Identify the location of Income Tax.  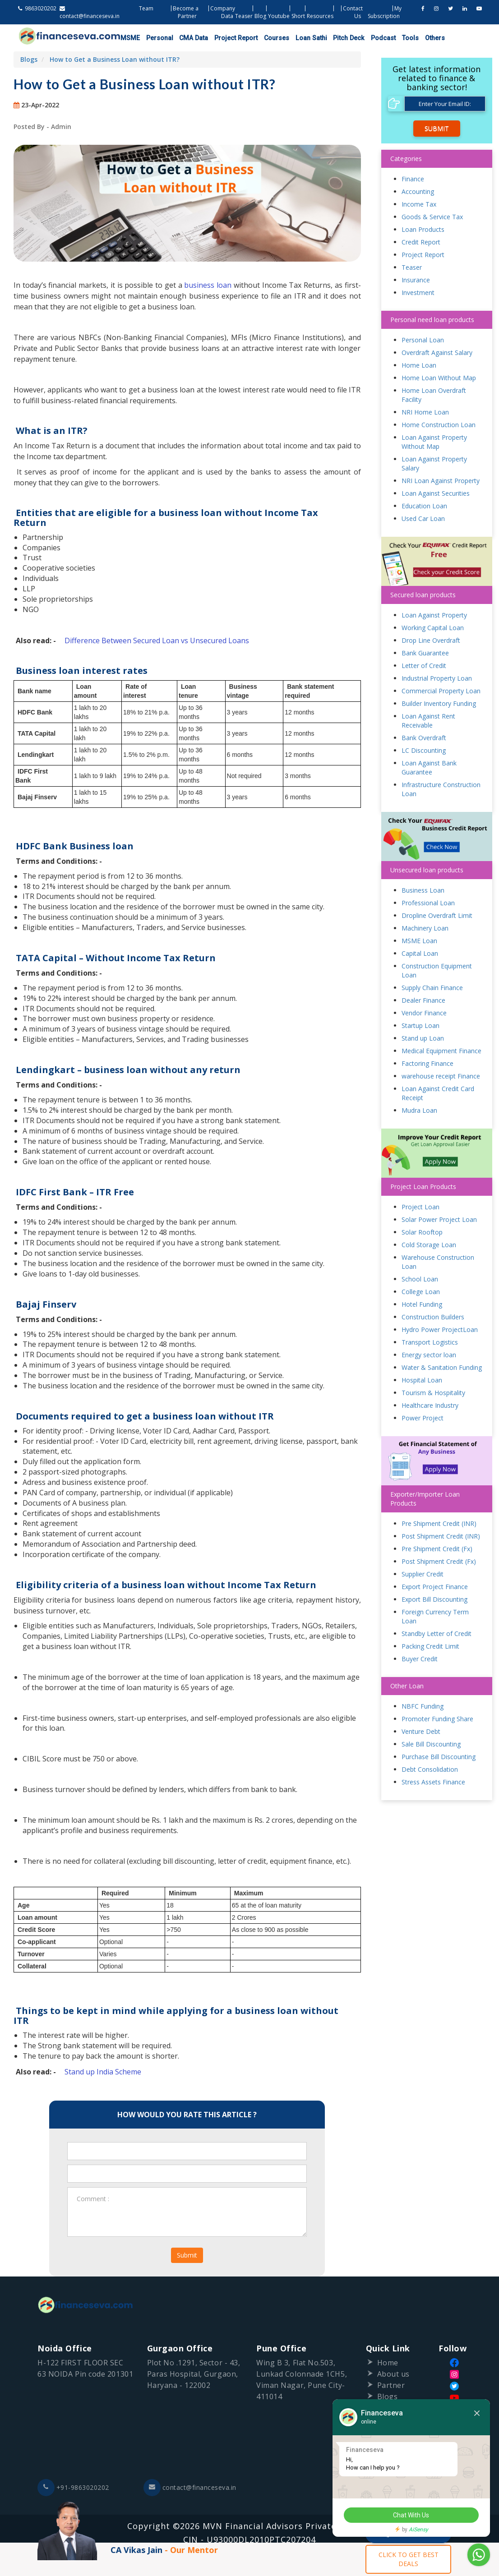
(419, 204).